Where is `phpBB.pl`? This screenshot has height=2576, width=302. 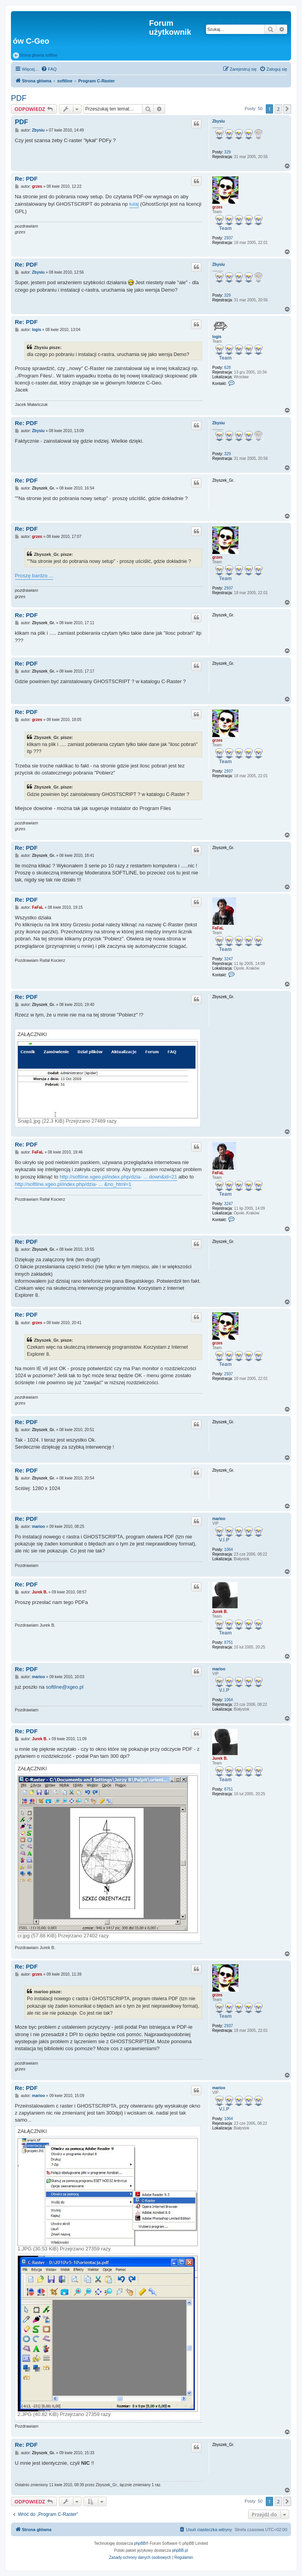
phpBB.pl is located at coordinates (180, 2550).